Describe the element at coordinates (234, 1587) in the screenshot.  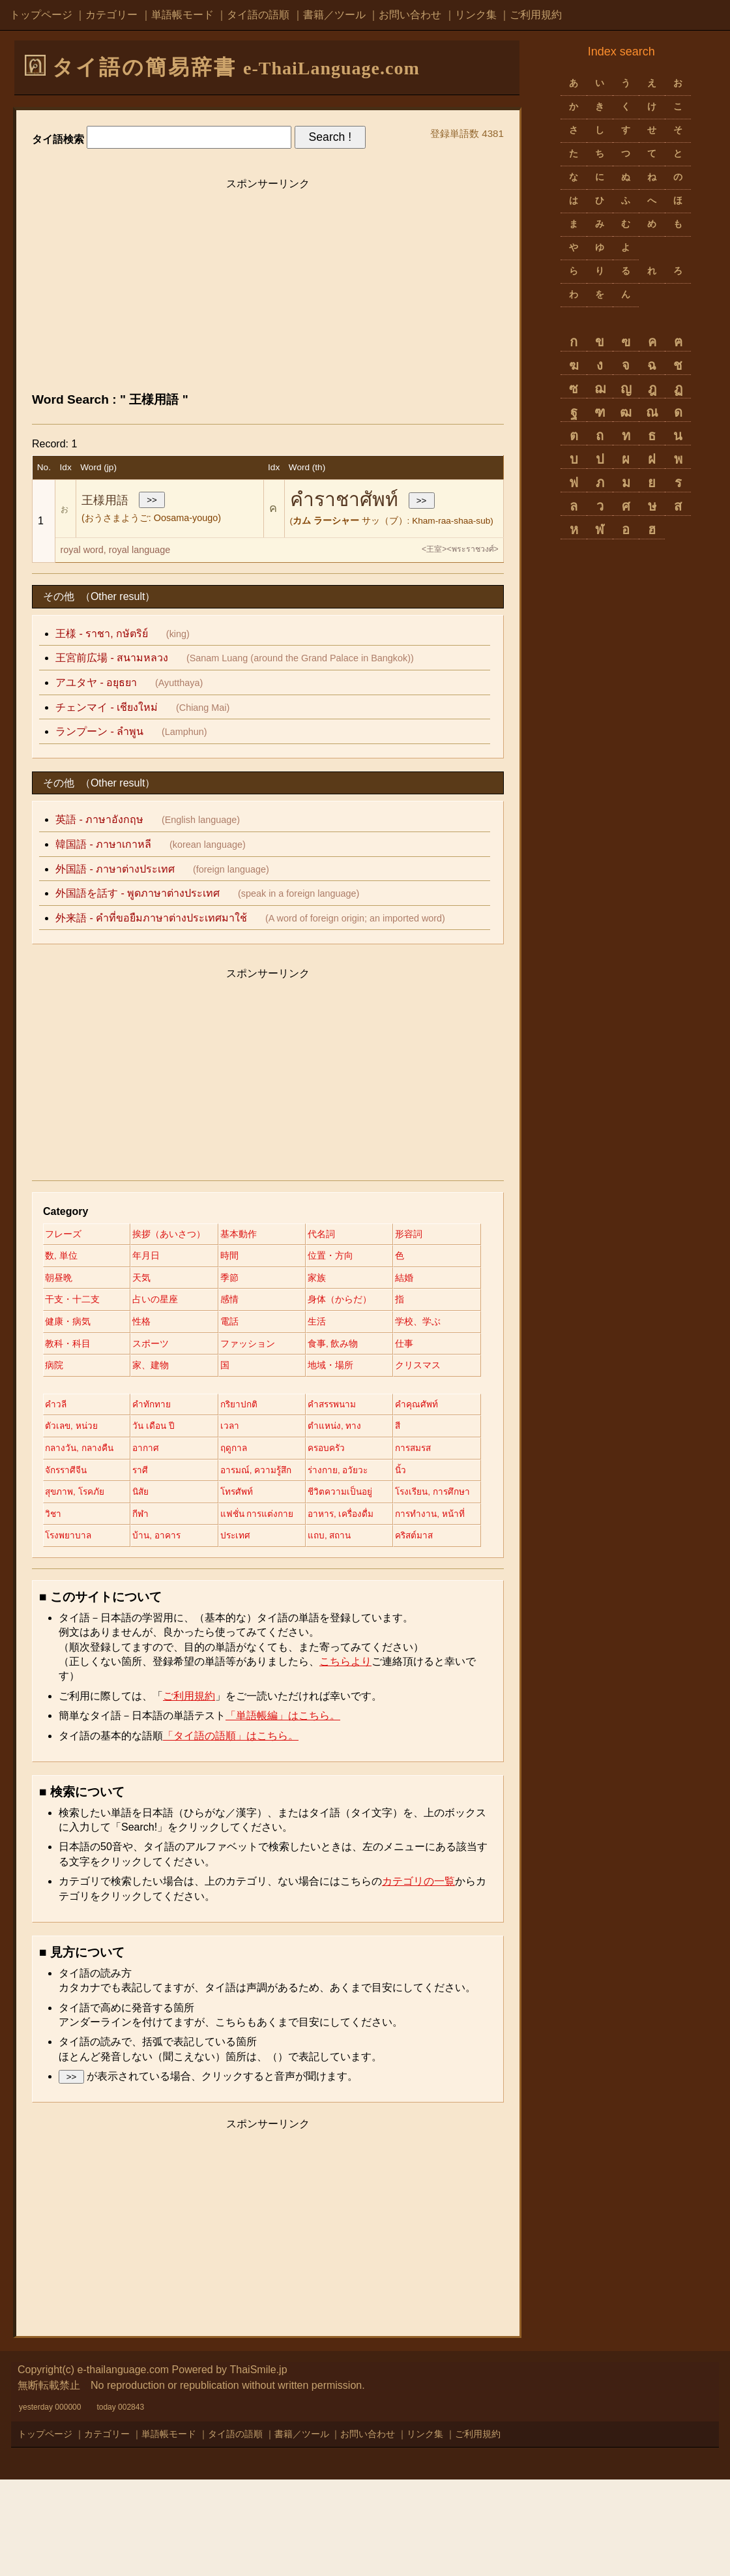
I see `กีฬา` at that location.